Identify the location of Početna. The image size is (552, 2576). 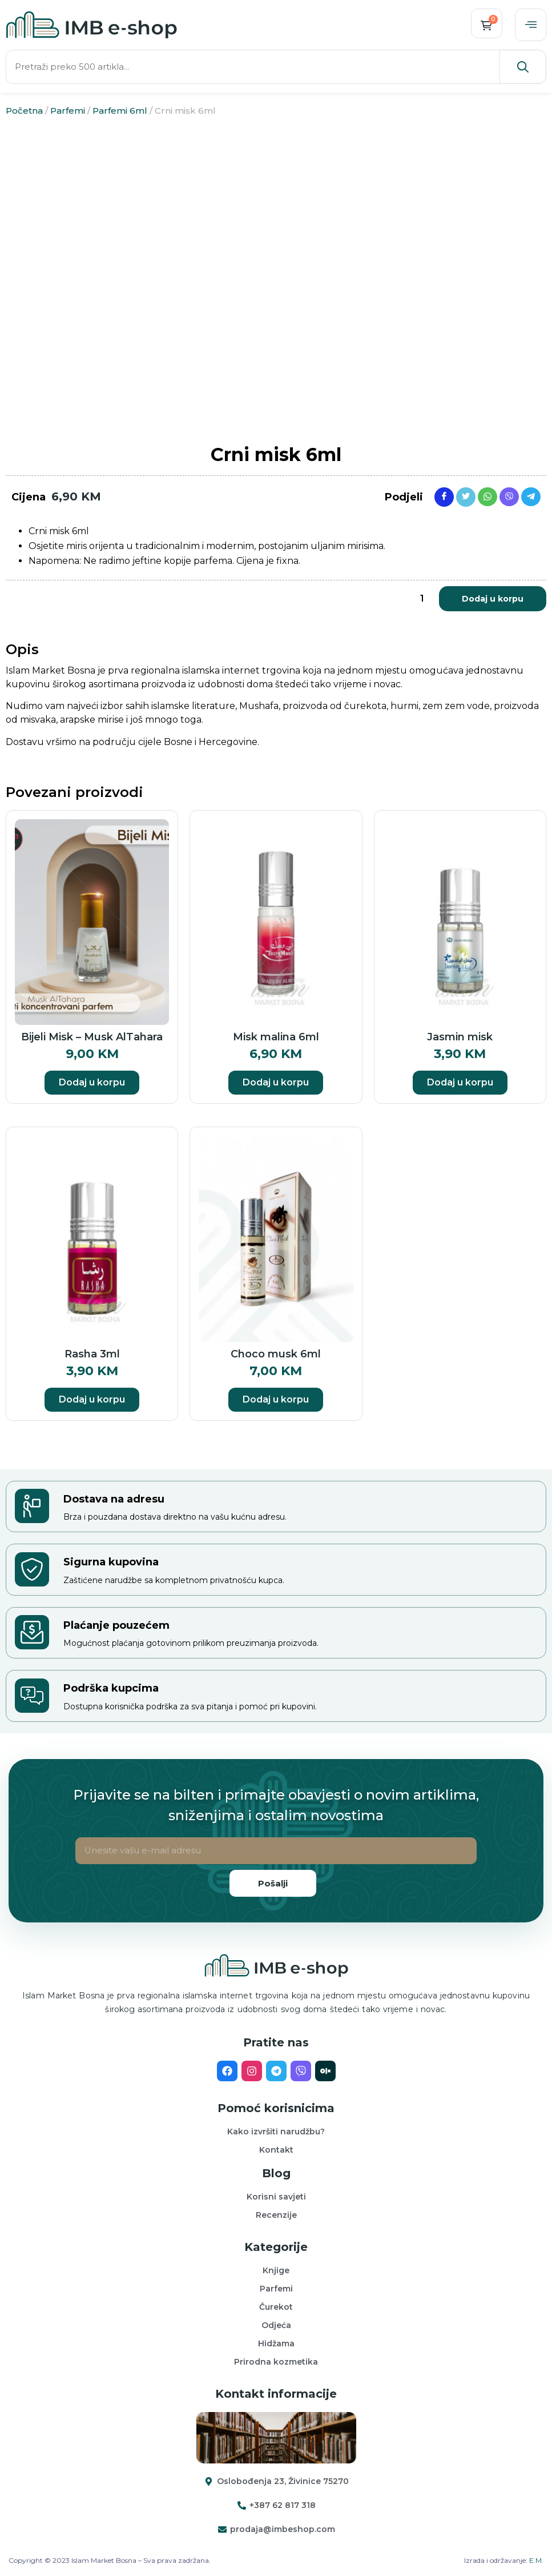
(24, 112).